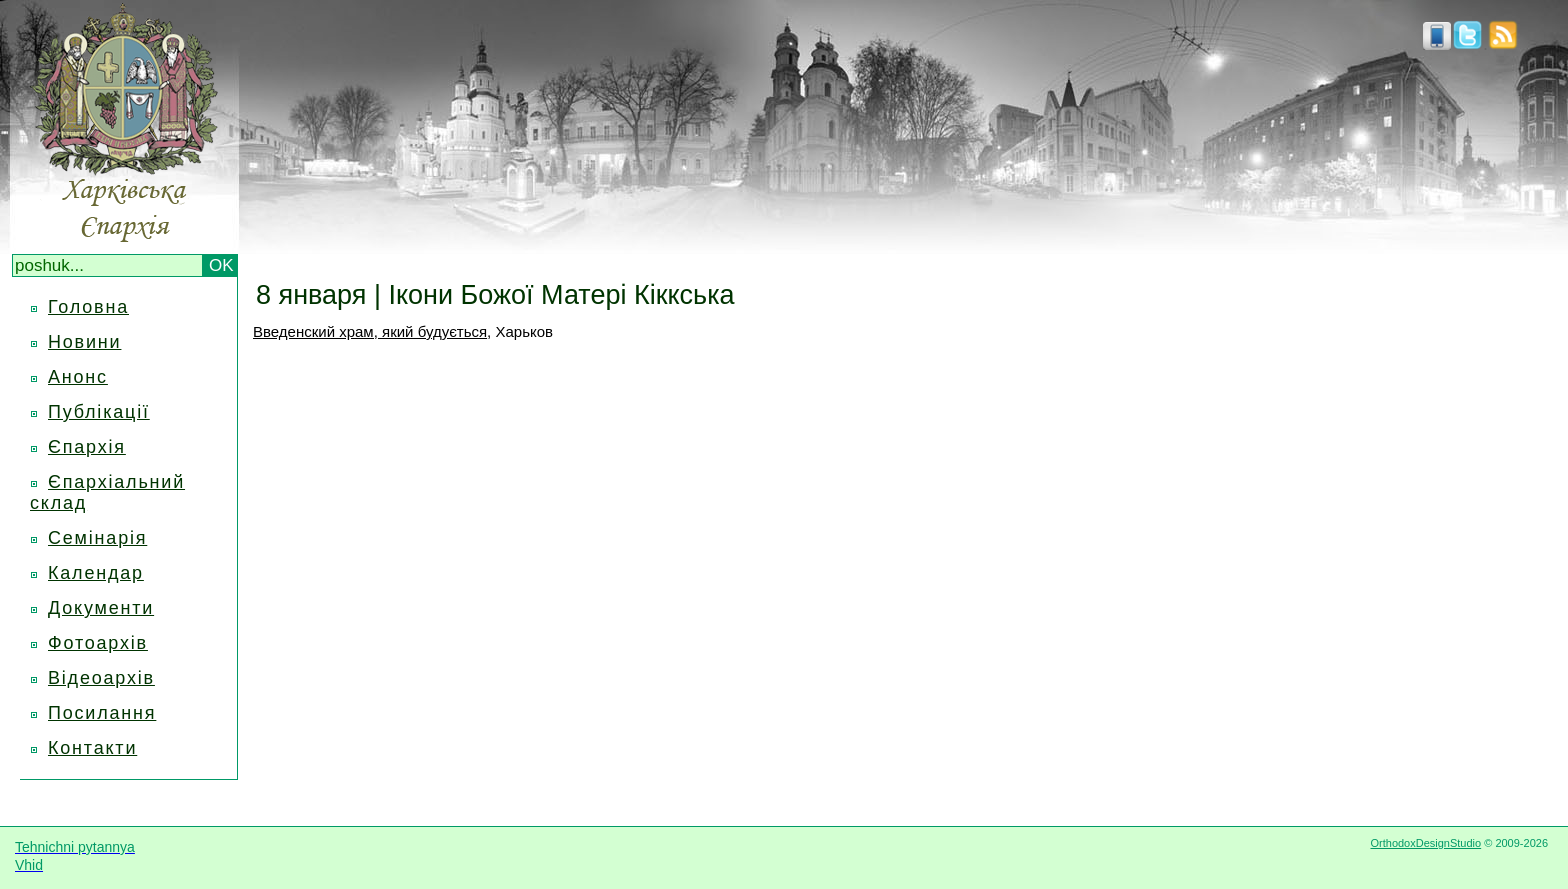  What do you see at coordinates (102, 713) in the screenshot?
I see `Посилання` at bounding box center [102, 713].